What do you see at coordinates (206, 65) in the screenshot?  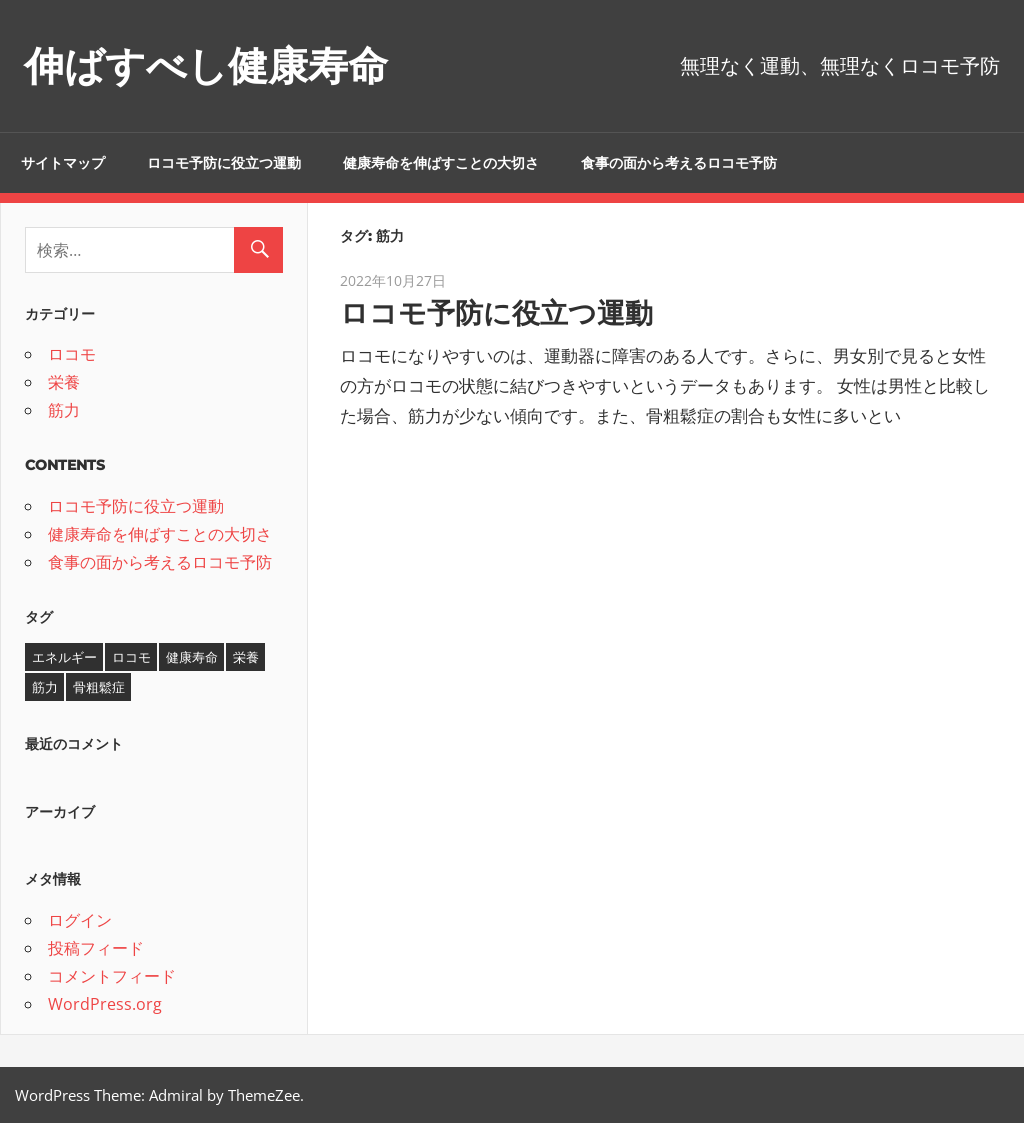 I see `伸ばすべし健康寿命` at bounding box center [206, 65].